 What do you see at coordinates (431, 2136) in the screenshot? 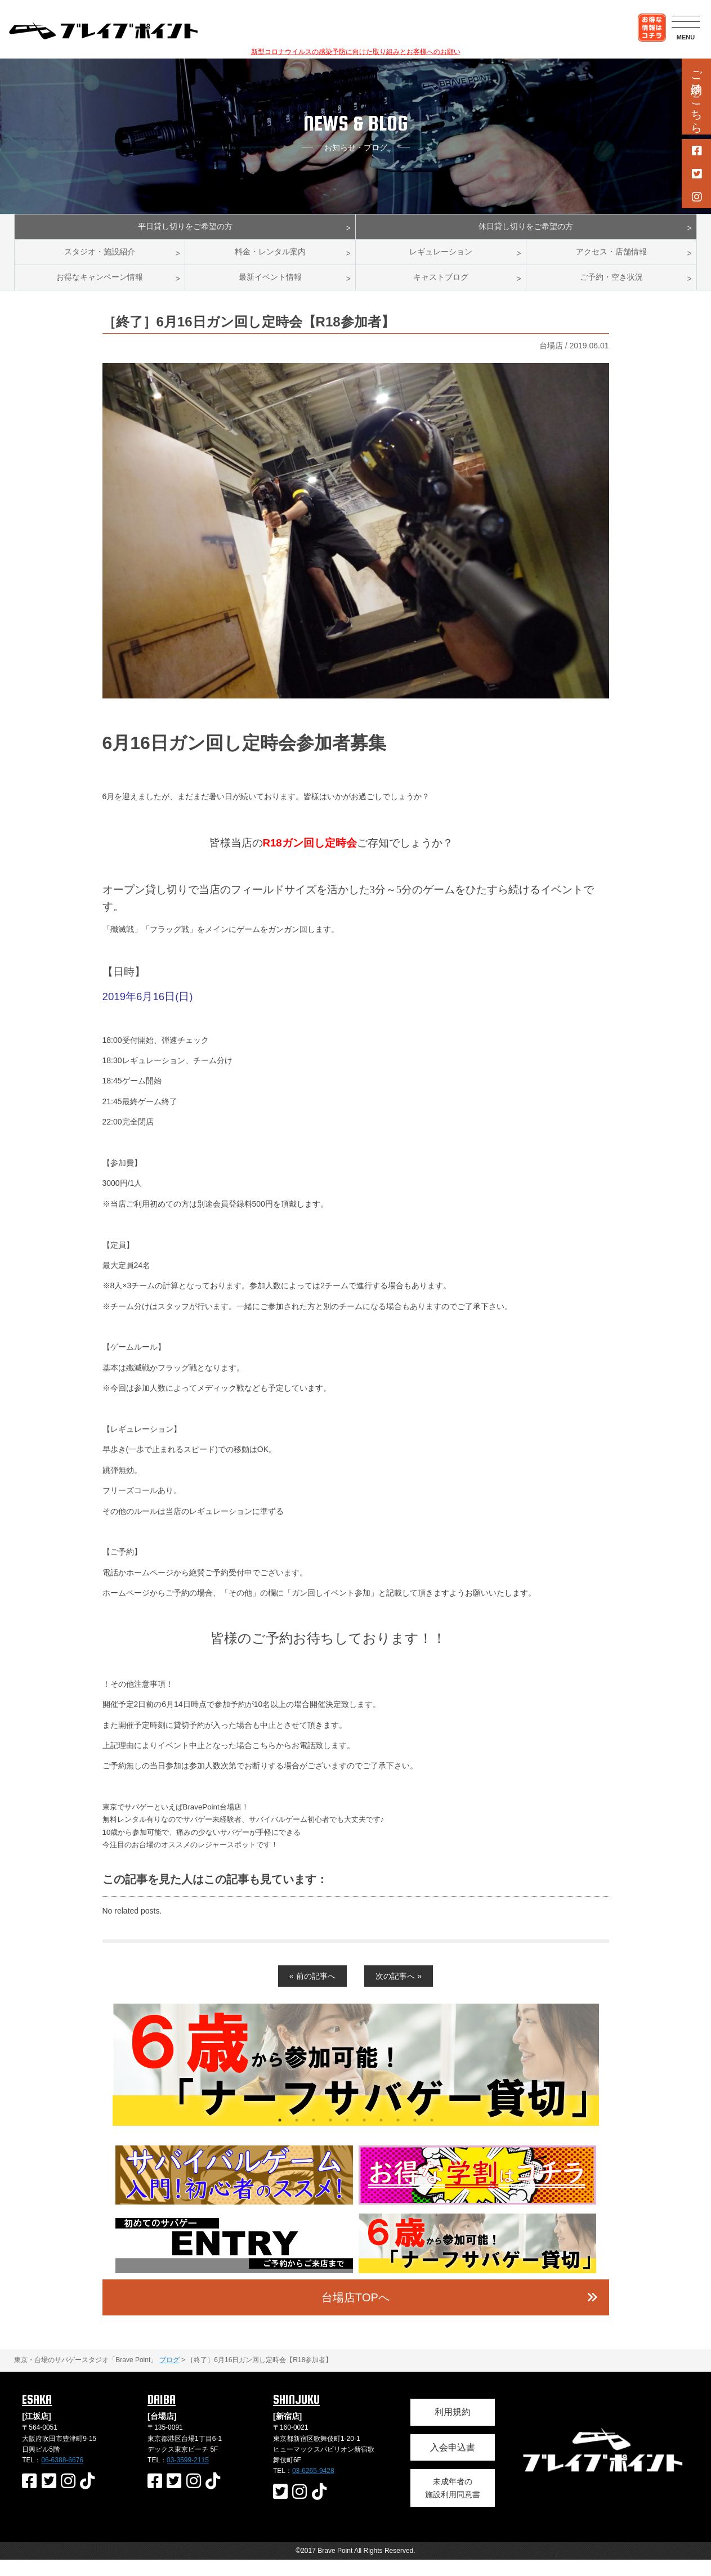
I see `10 [button]` at bounding box center [431, 2136].